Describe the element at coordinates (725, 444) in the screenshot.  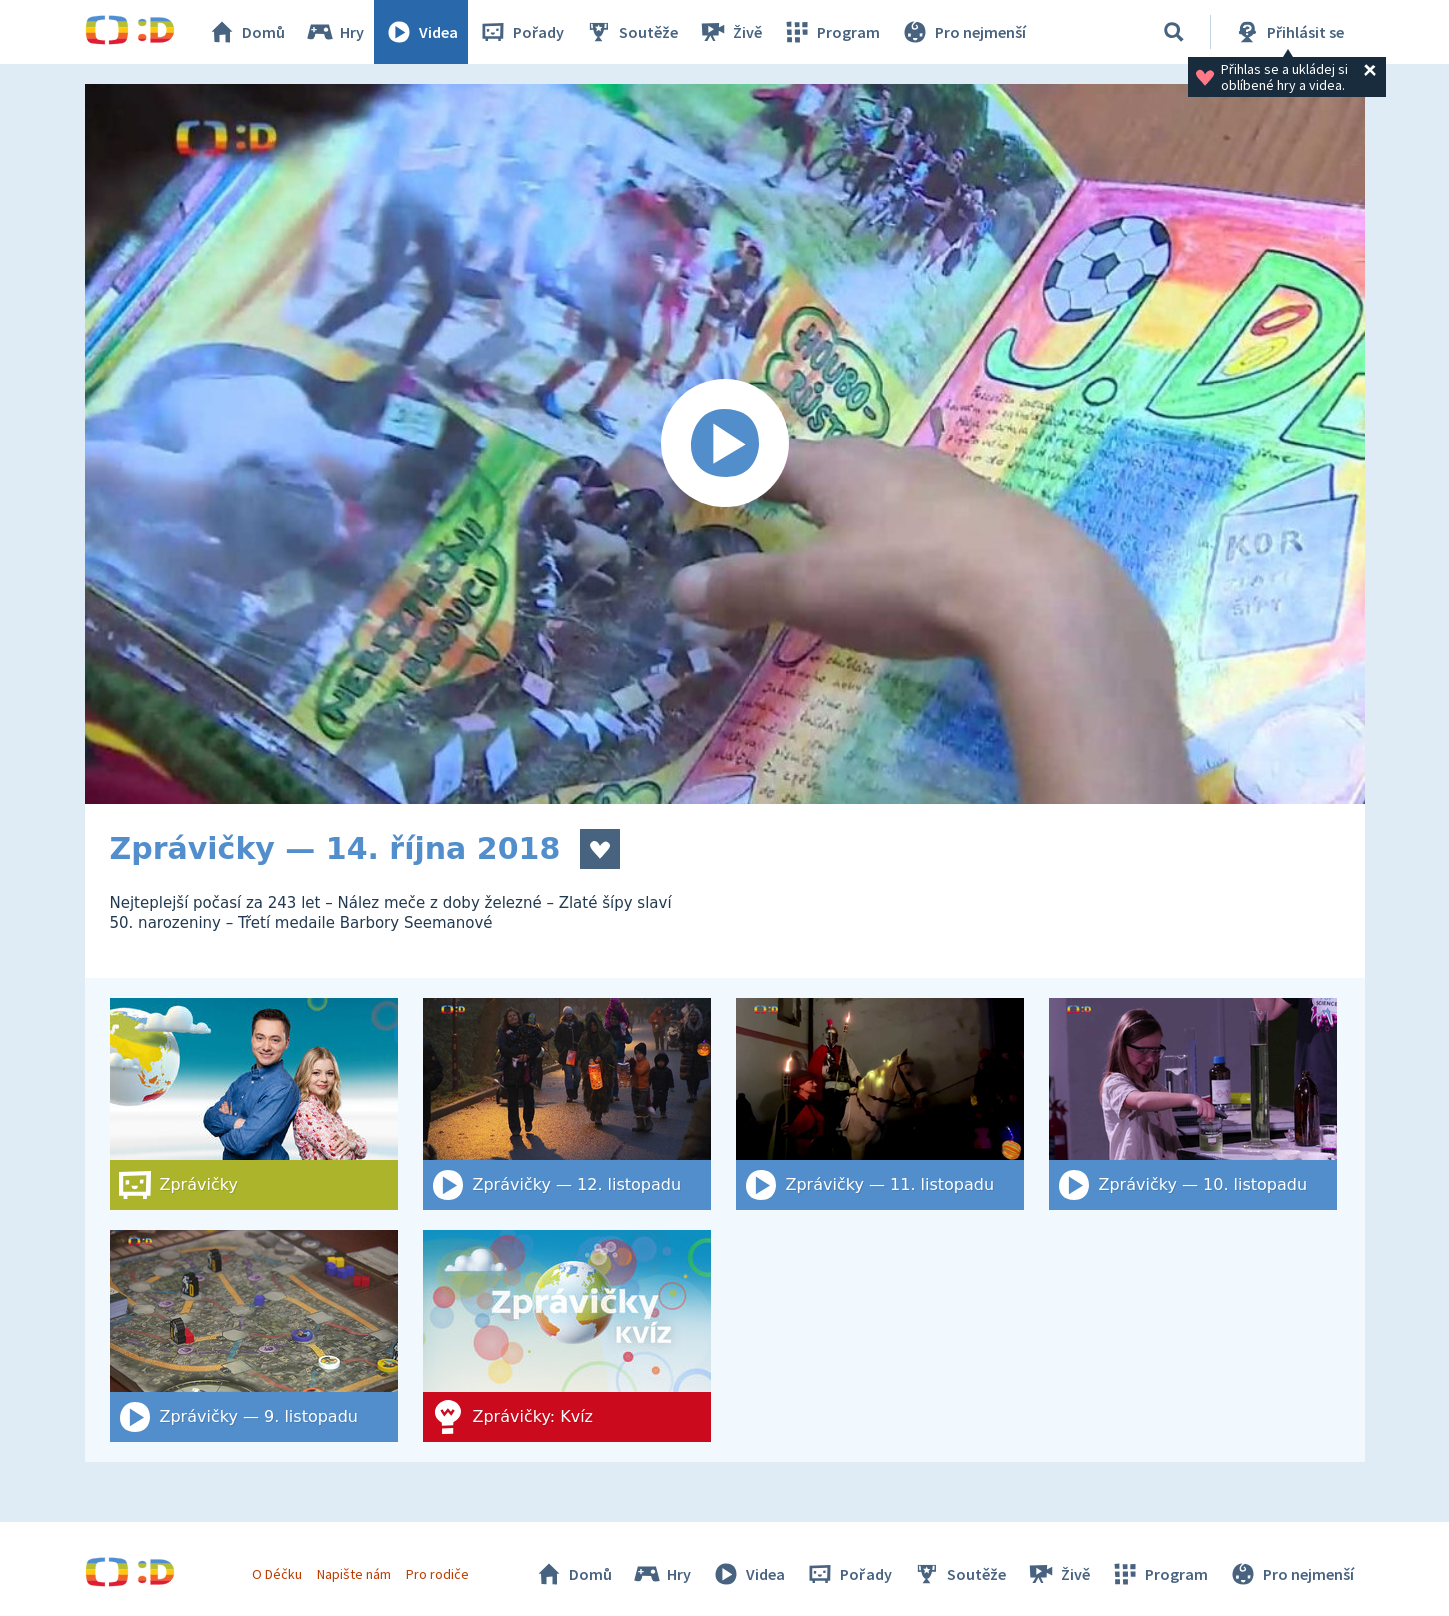
I see `[Spustit video]` at that location.